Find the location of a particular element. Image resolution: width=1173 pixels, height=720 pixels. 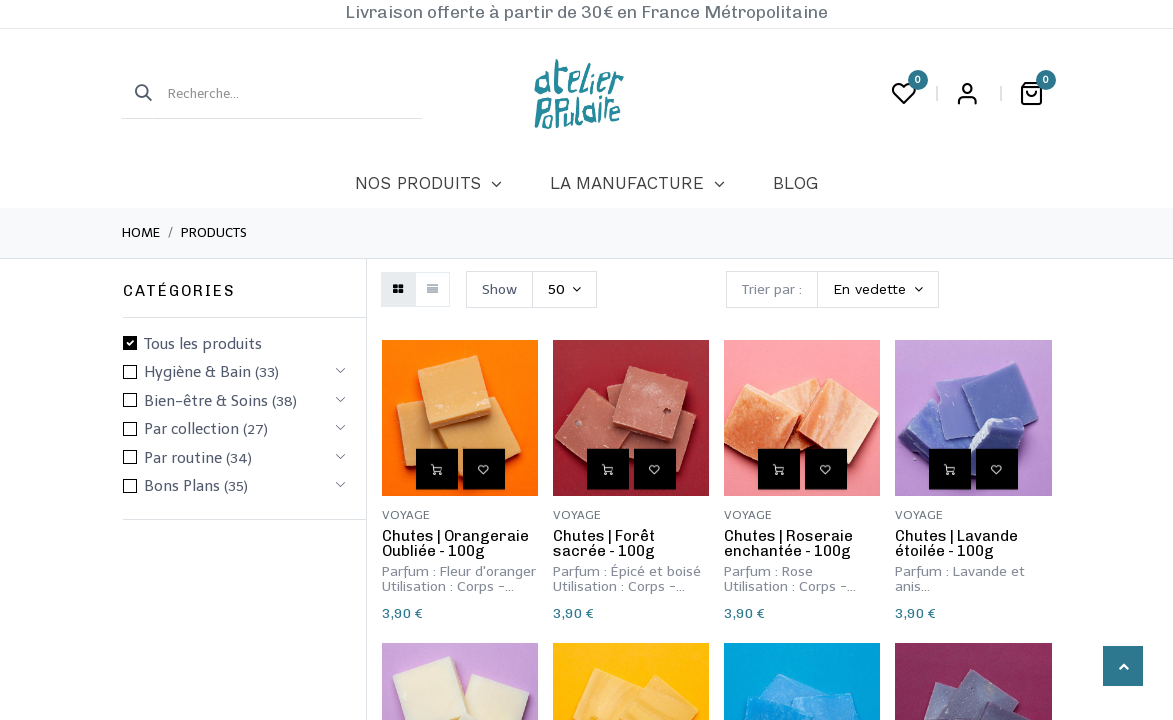

[button] is located at coordinates (878, 289).